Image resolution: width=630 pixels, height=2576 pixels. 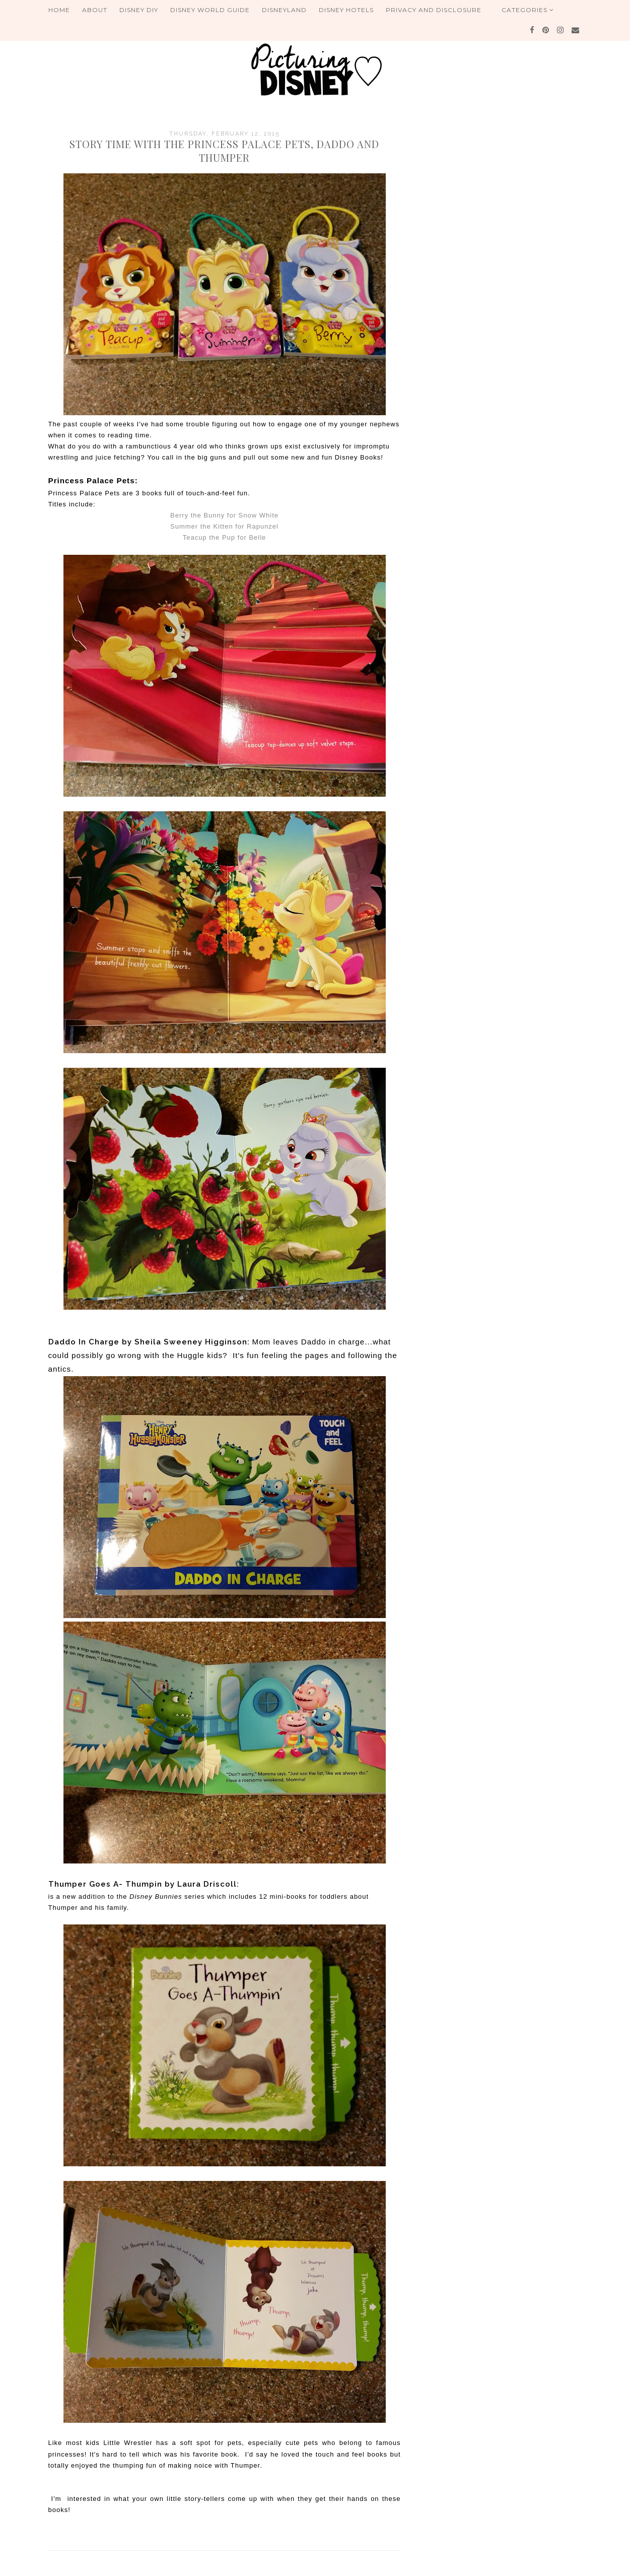 I want to click on Categories, so click(x=528, y=10).